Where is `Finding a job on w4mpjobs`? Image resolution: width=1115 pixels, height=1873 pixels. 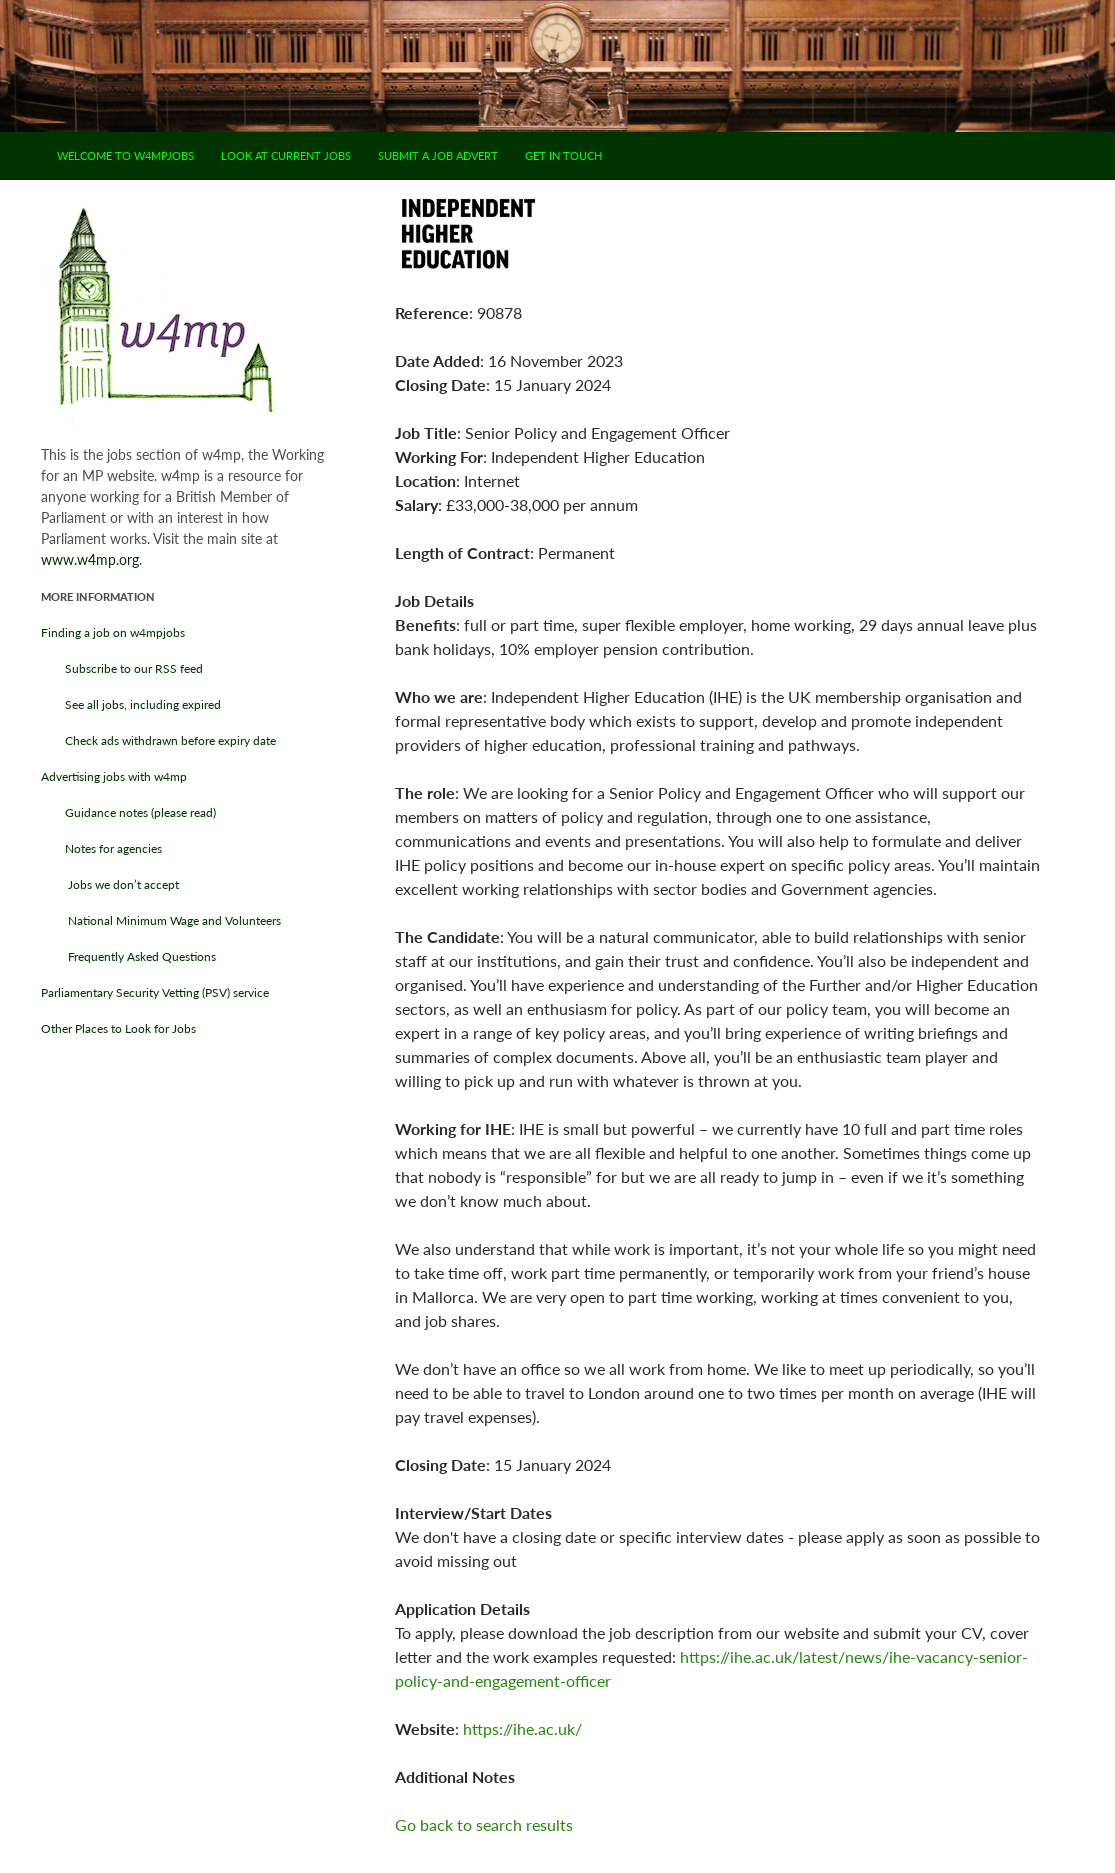 Finding a job on w4mpjobs is located at coordinates (113, 632).